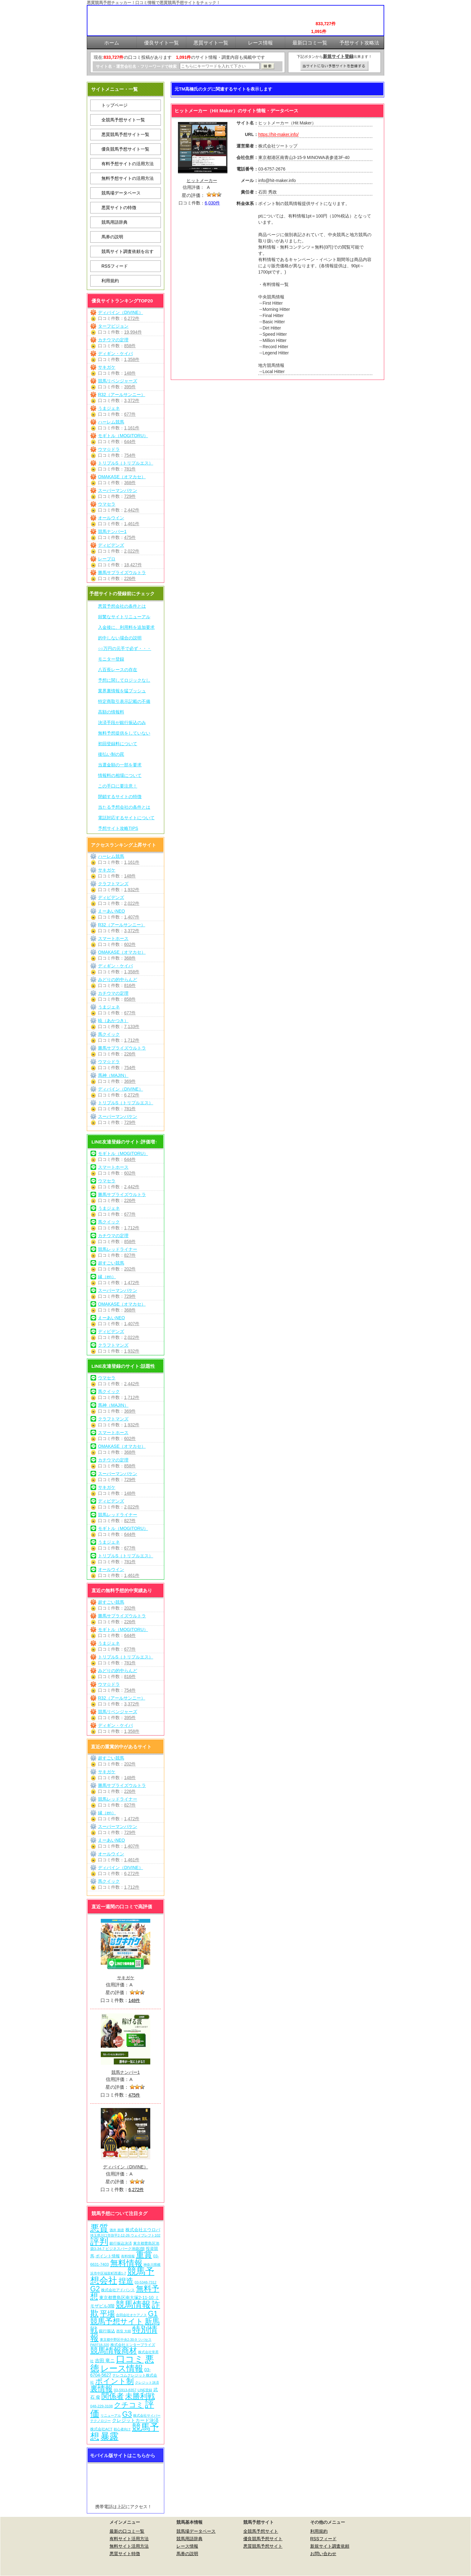  What do you see at coordinates (122, 690) in the screenshot?
I see `業界裏情報を猛プッシュ` at bounding box center [122, 690].